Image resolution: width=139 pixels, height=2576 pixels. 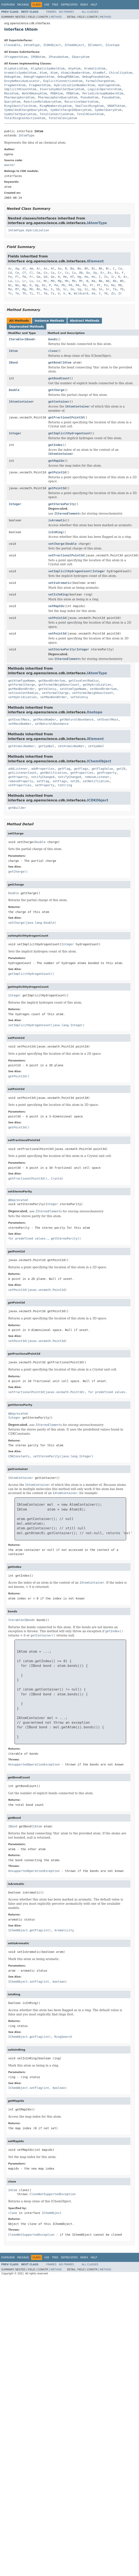 What do you see at coordinates (47, 689) in the screenshot?
I see `getValency` at bounding box center [47, 689].